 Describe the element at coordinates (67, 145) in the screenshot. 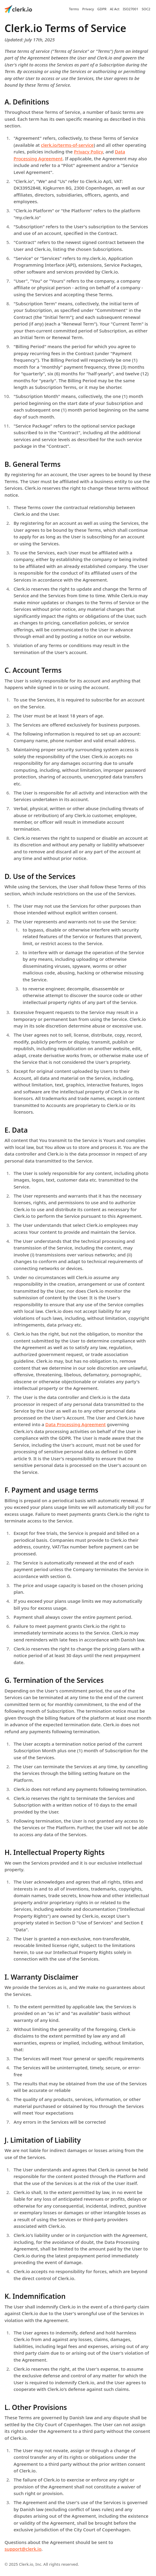

I see `clerk.io/terms-of-service` at that location.